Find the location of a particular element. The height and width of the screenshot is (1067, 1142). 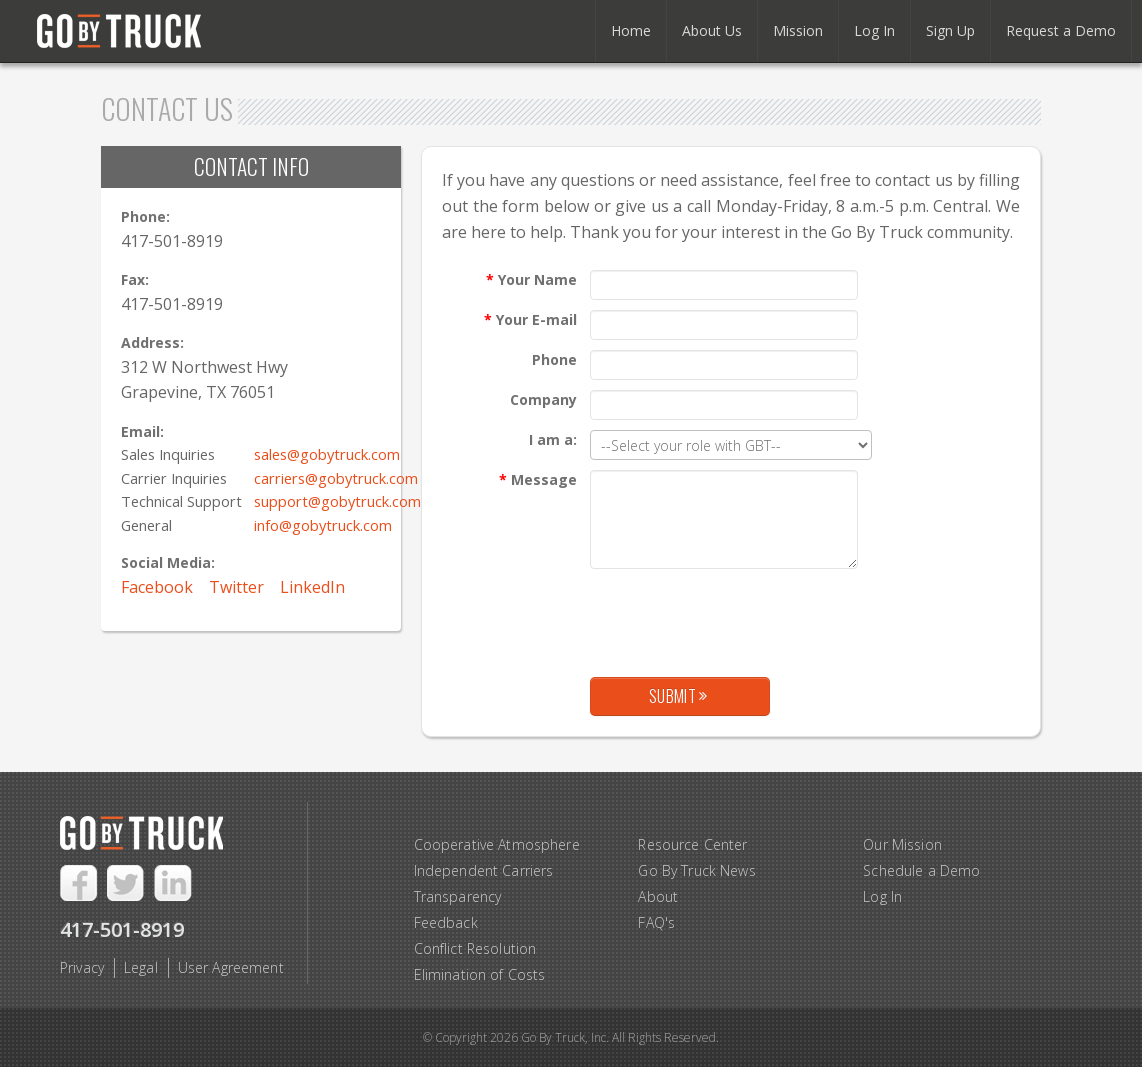

Submit is located at coordinates (678, 696).